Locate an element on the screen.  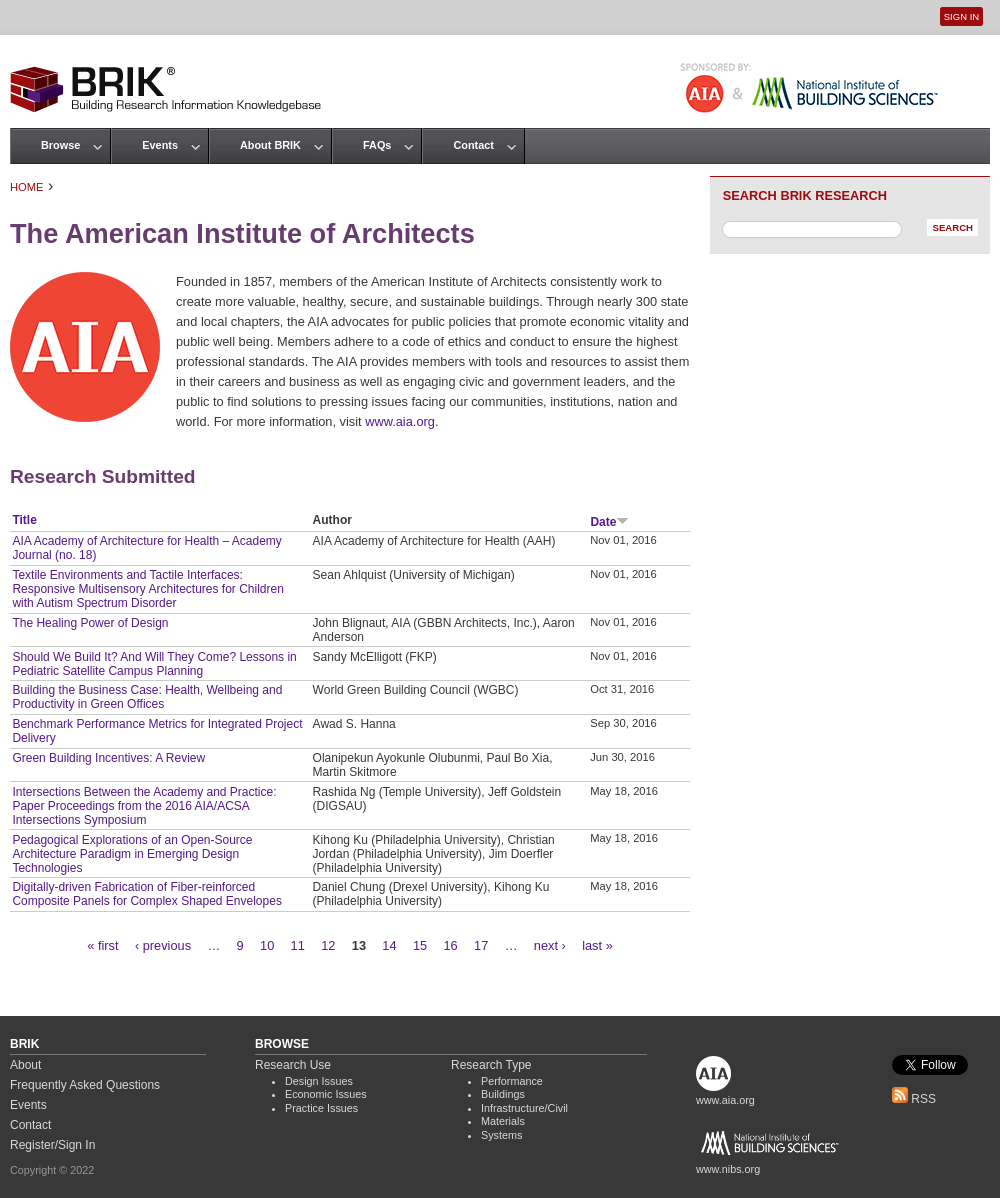
Register/Sign In is located at coordinates (52, 1145).